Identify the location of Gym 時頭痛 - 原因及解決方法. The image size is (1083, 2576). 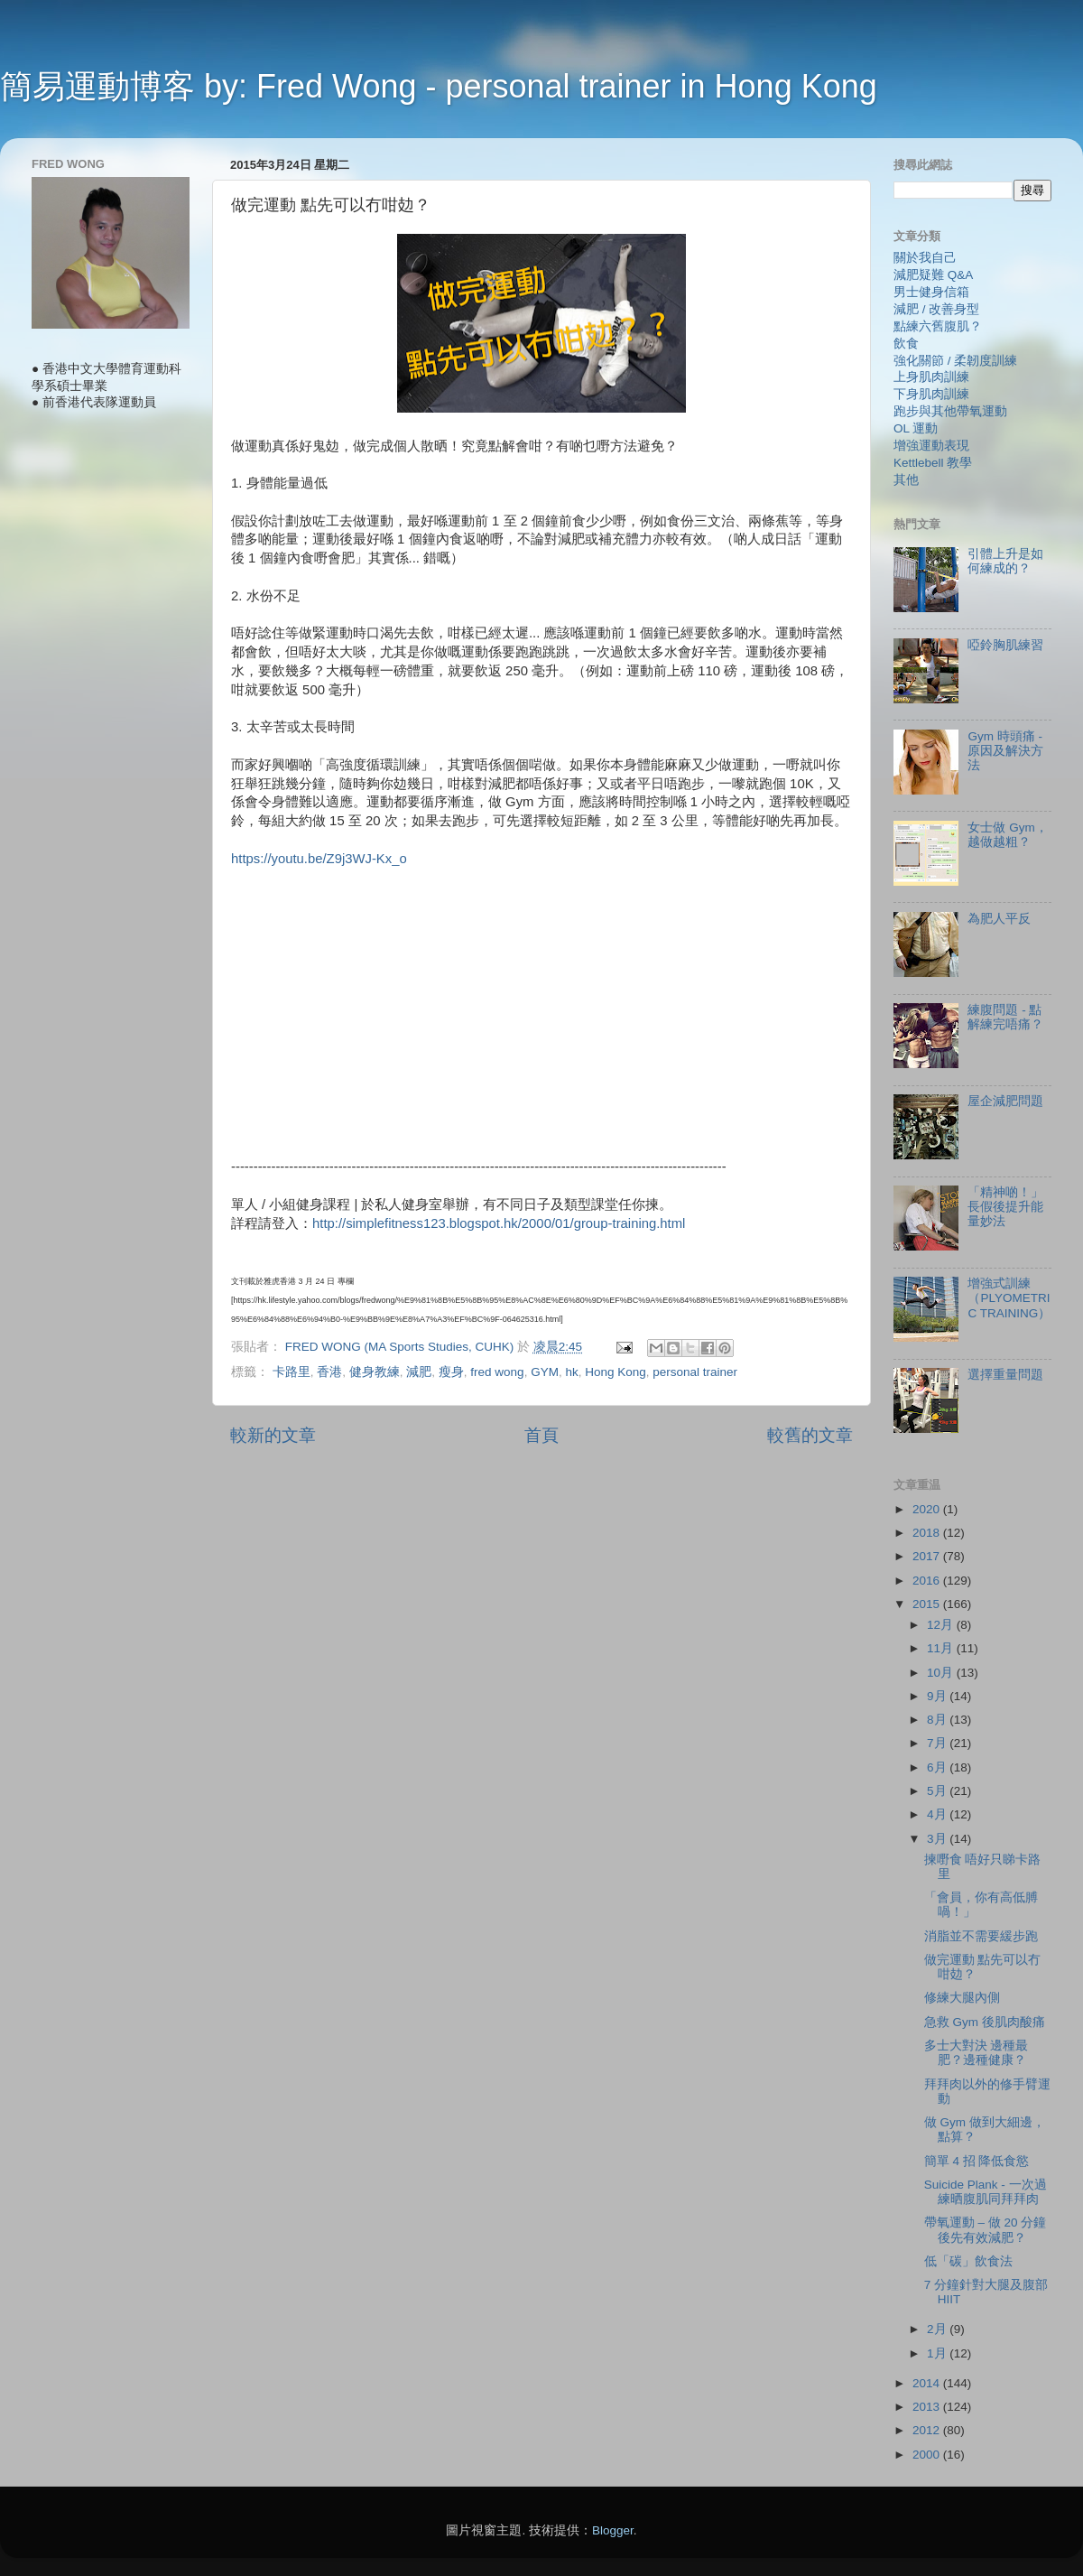
(1005, 751).